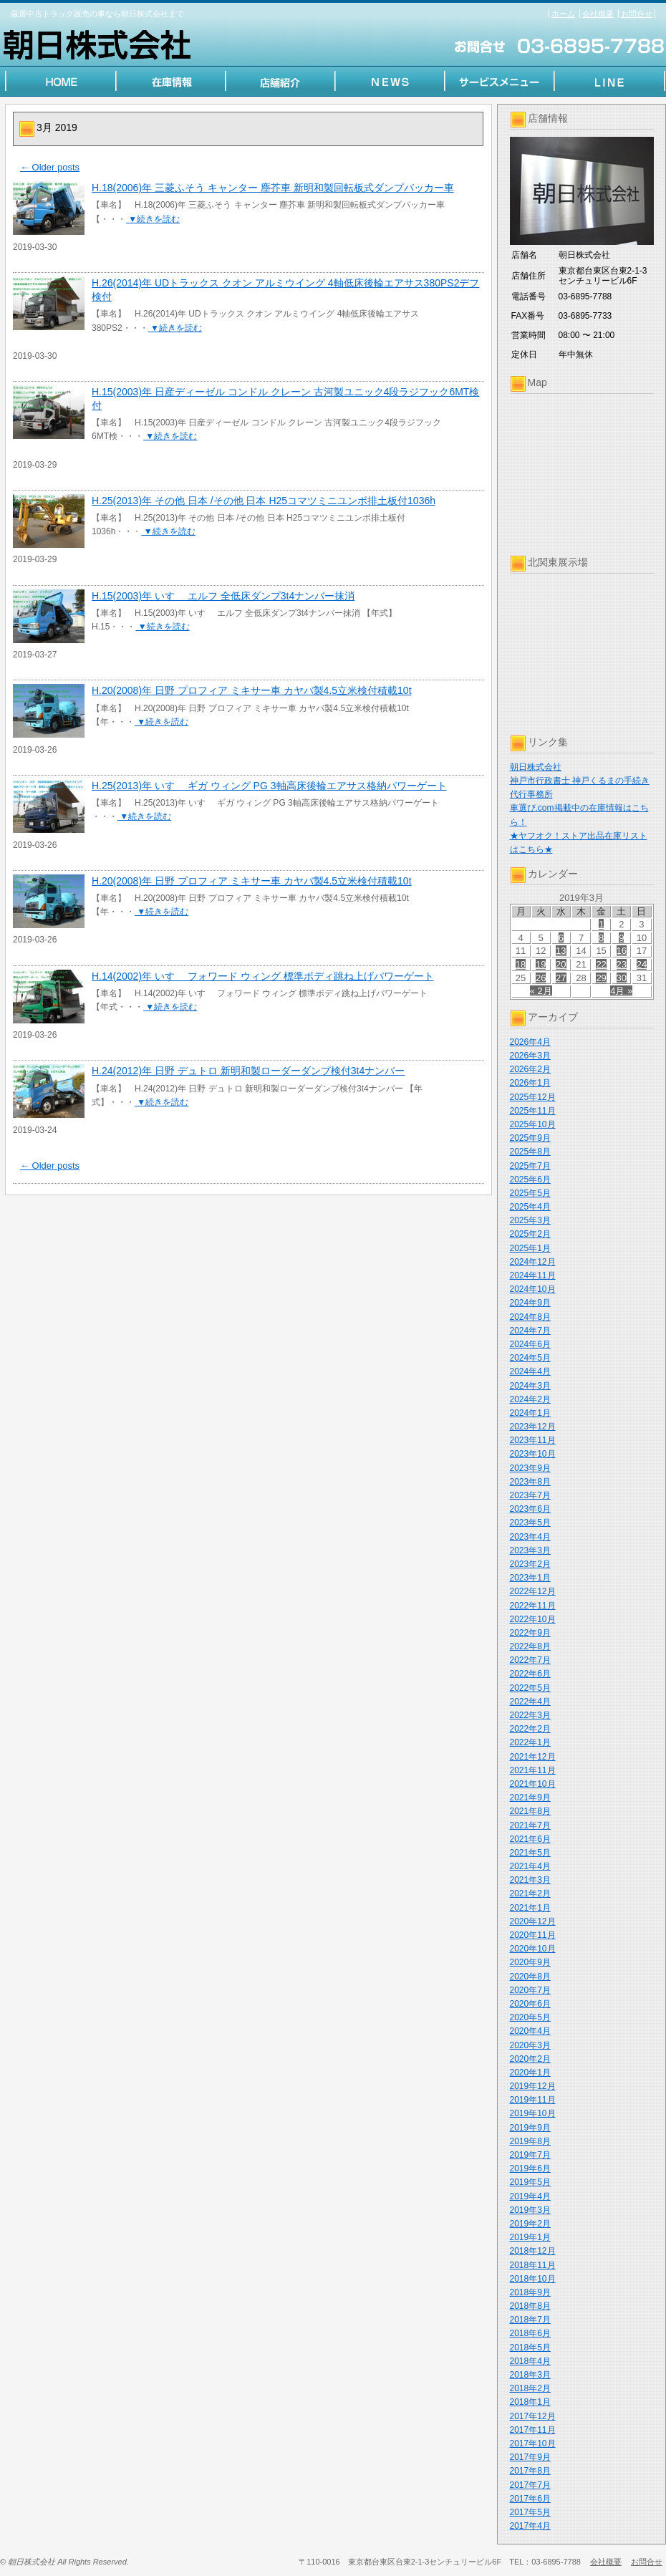  I want to click on 2019年9月, so click(530, 2128).